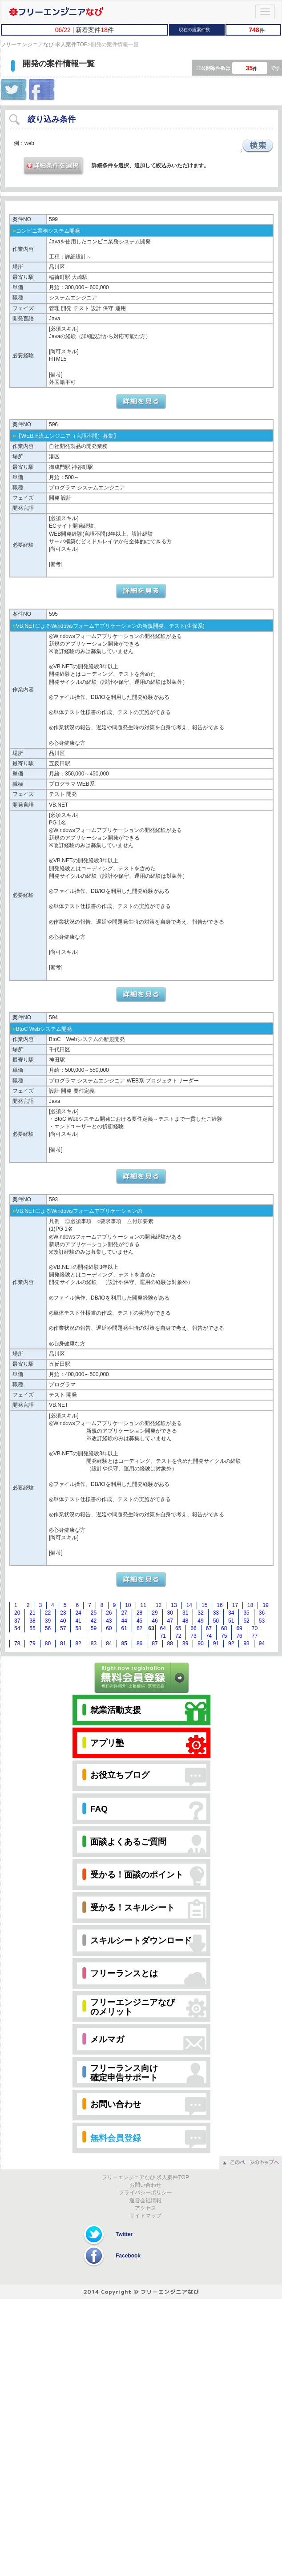 The height and width of the screenshot is (2576, 282). I want to click on 64, so click(163, 1628).